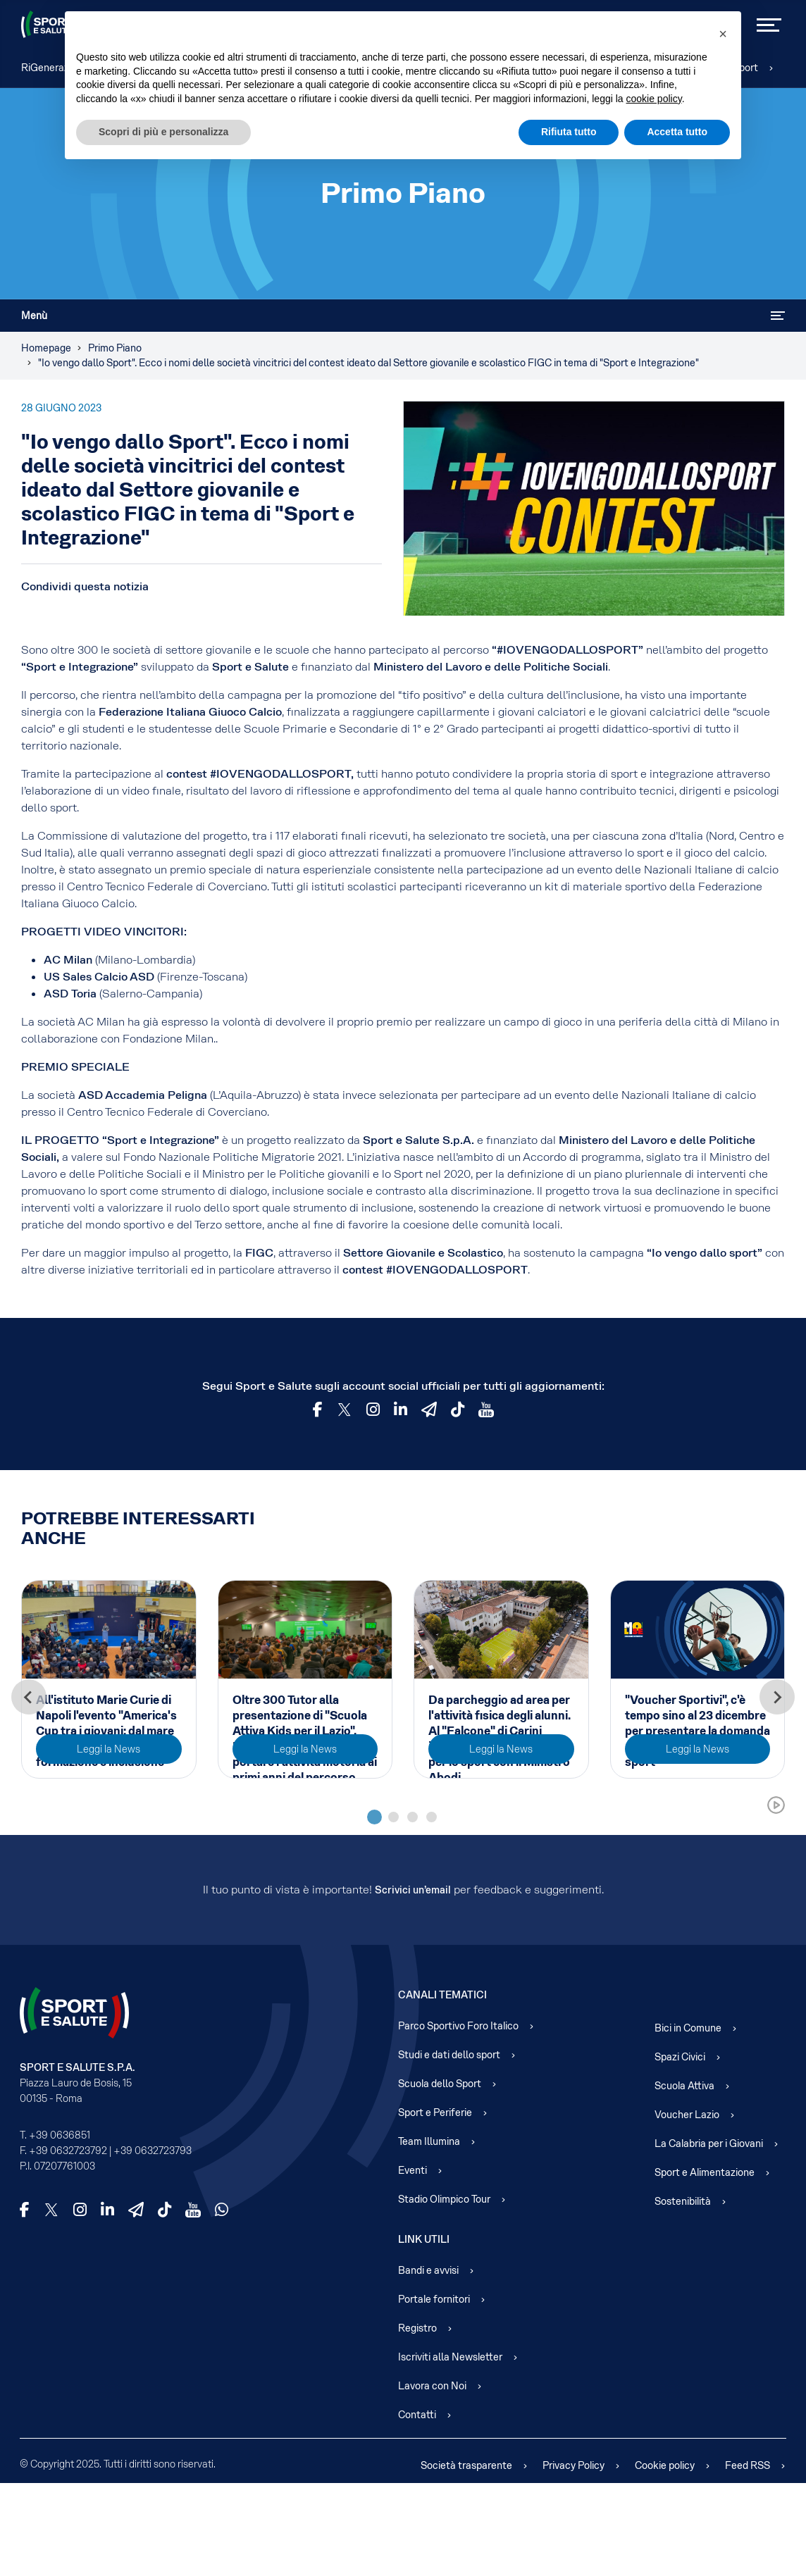 The width and height of the screenshot is (806, 2576). What do you see at coordinates (373, 1409) in the screenshot?
I see `[Instagram]` at bounding box center [373, 1409].